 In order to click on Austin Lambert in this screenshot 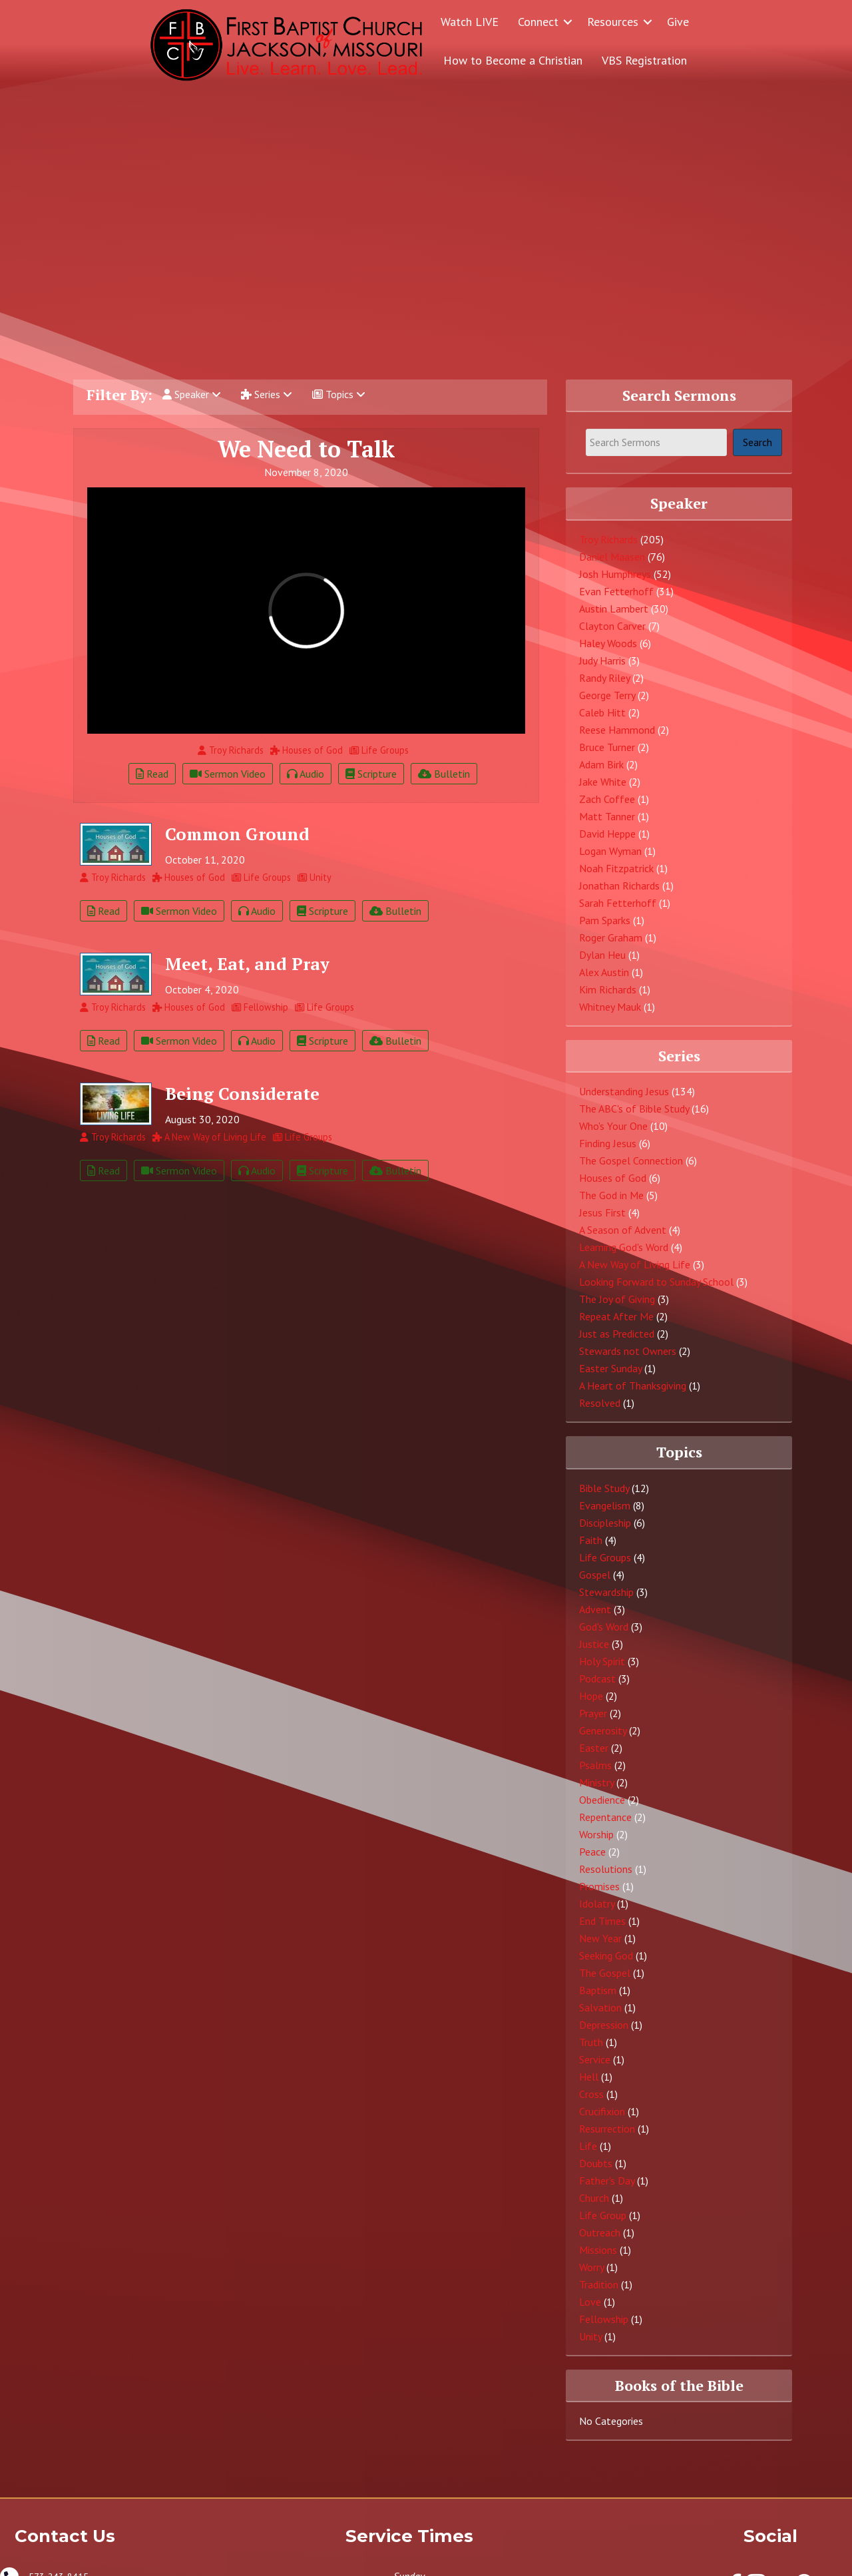, I will do `click(613, 608)`.